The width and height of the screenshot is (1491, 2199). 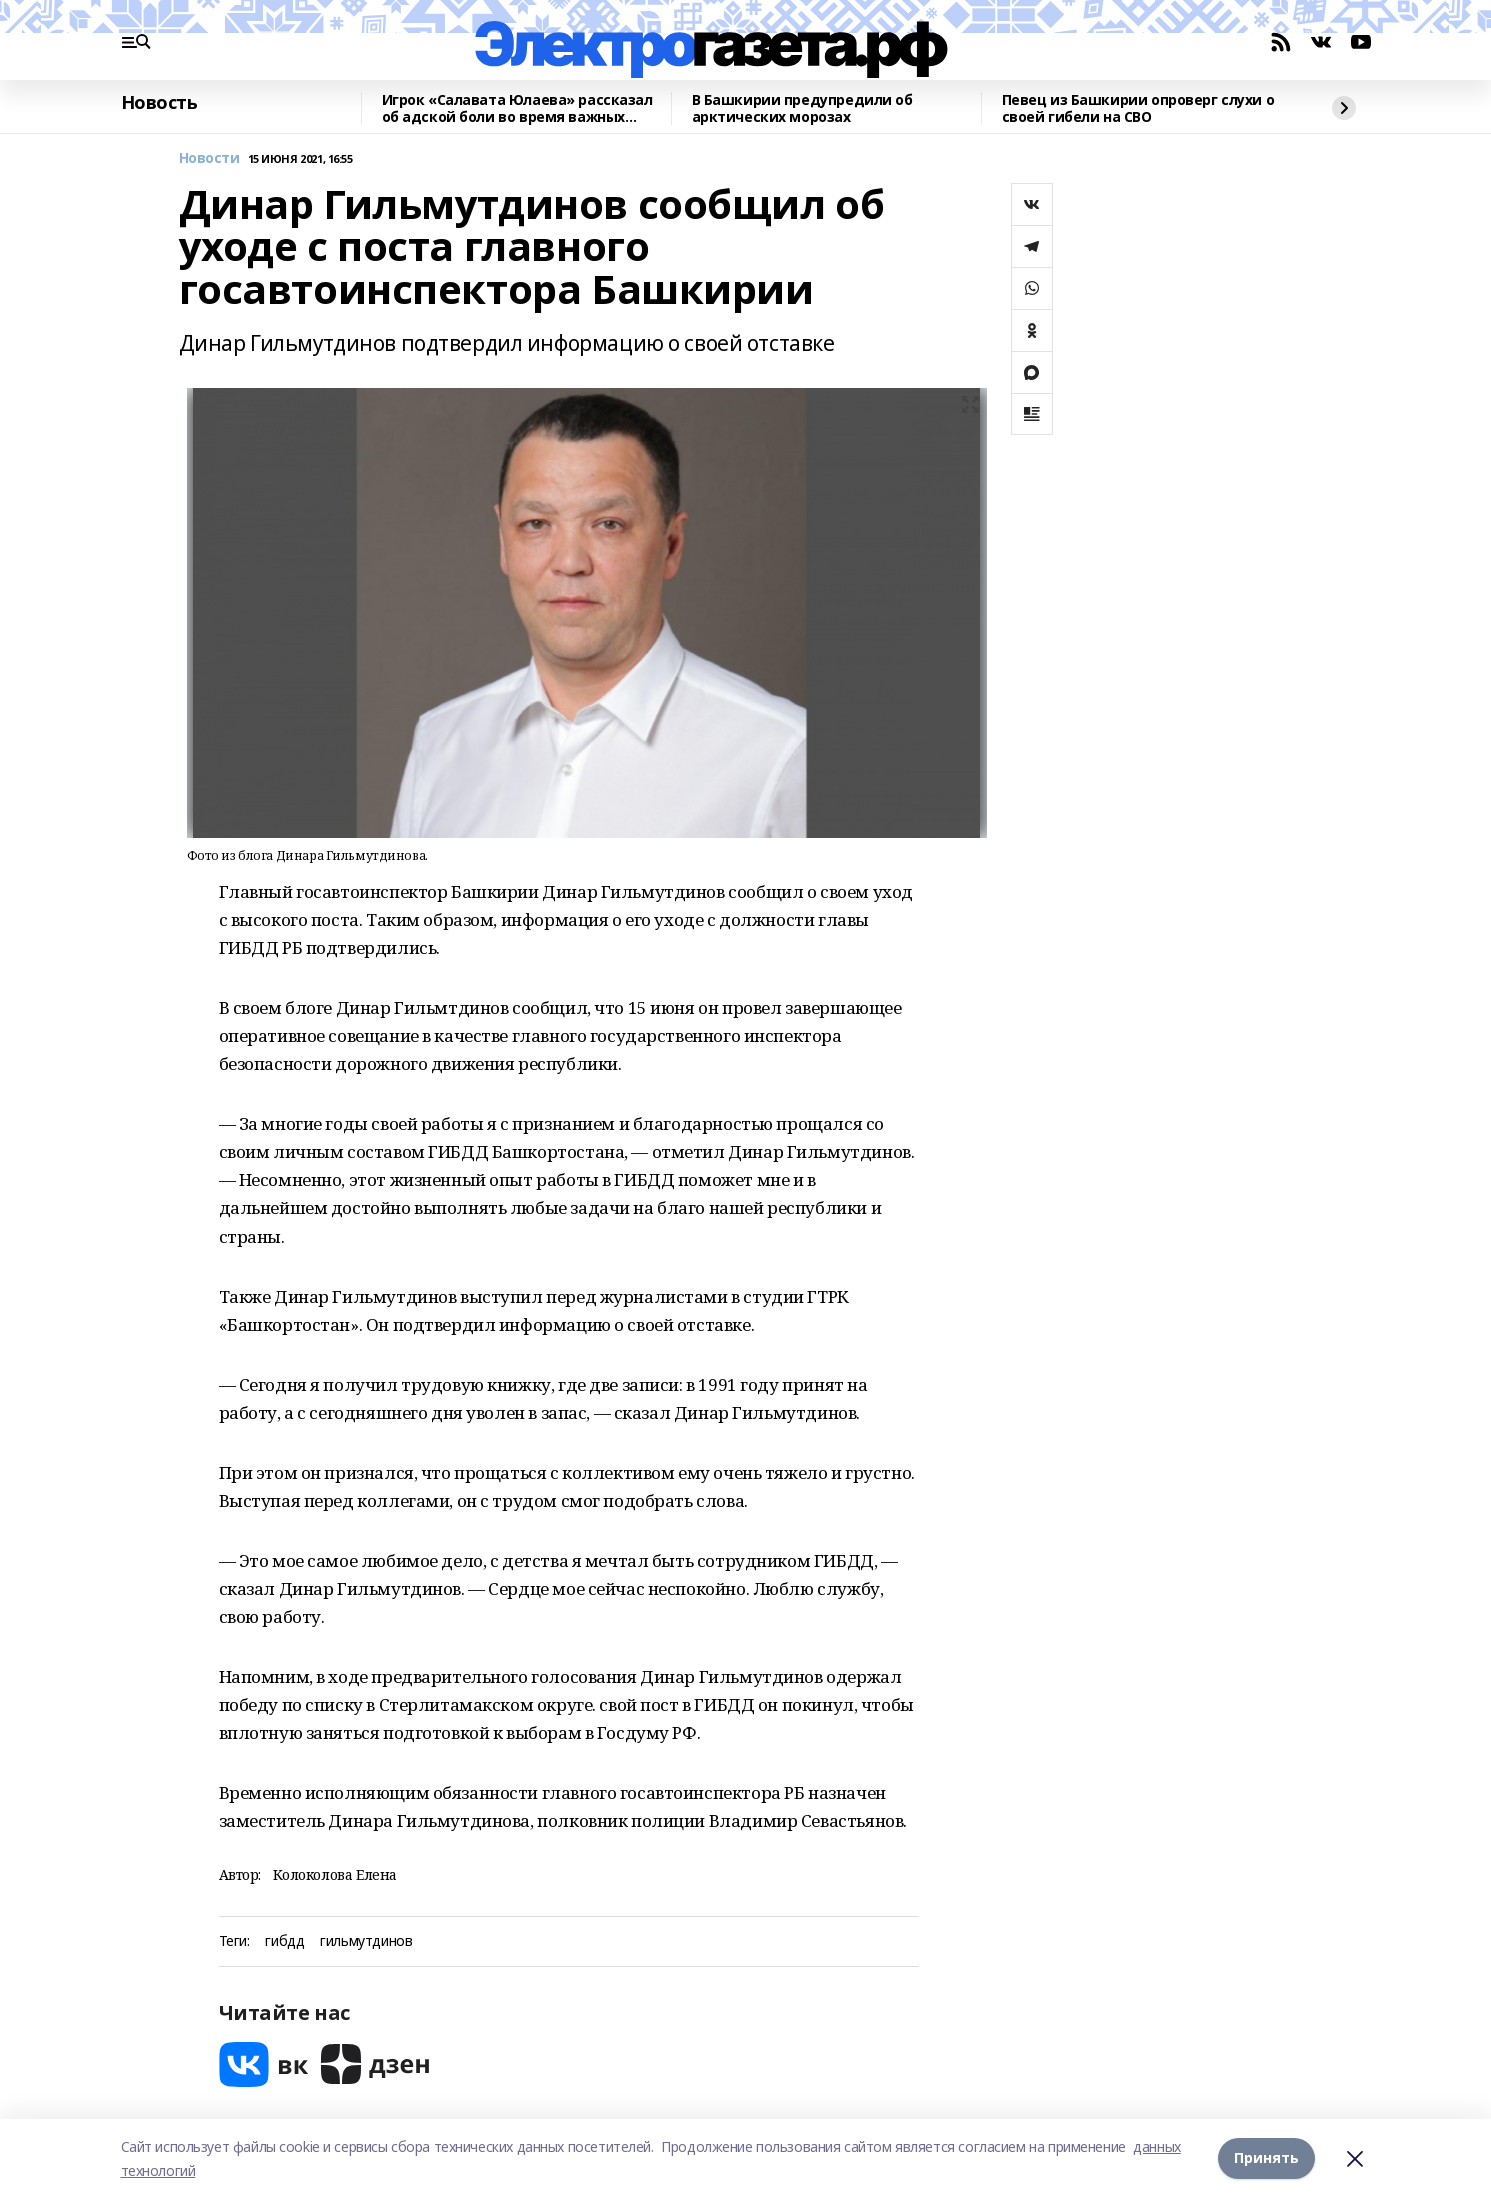 I want to click on Новости, so click(x=209, y=158).